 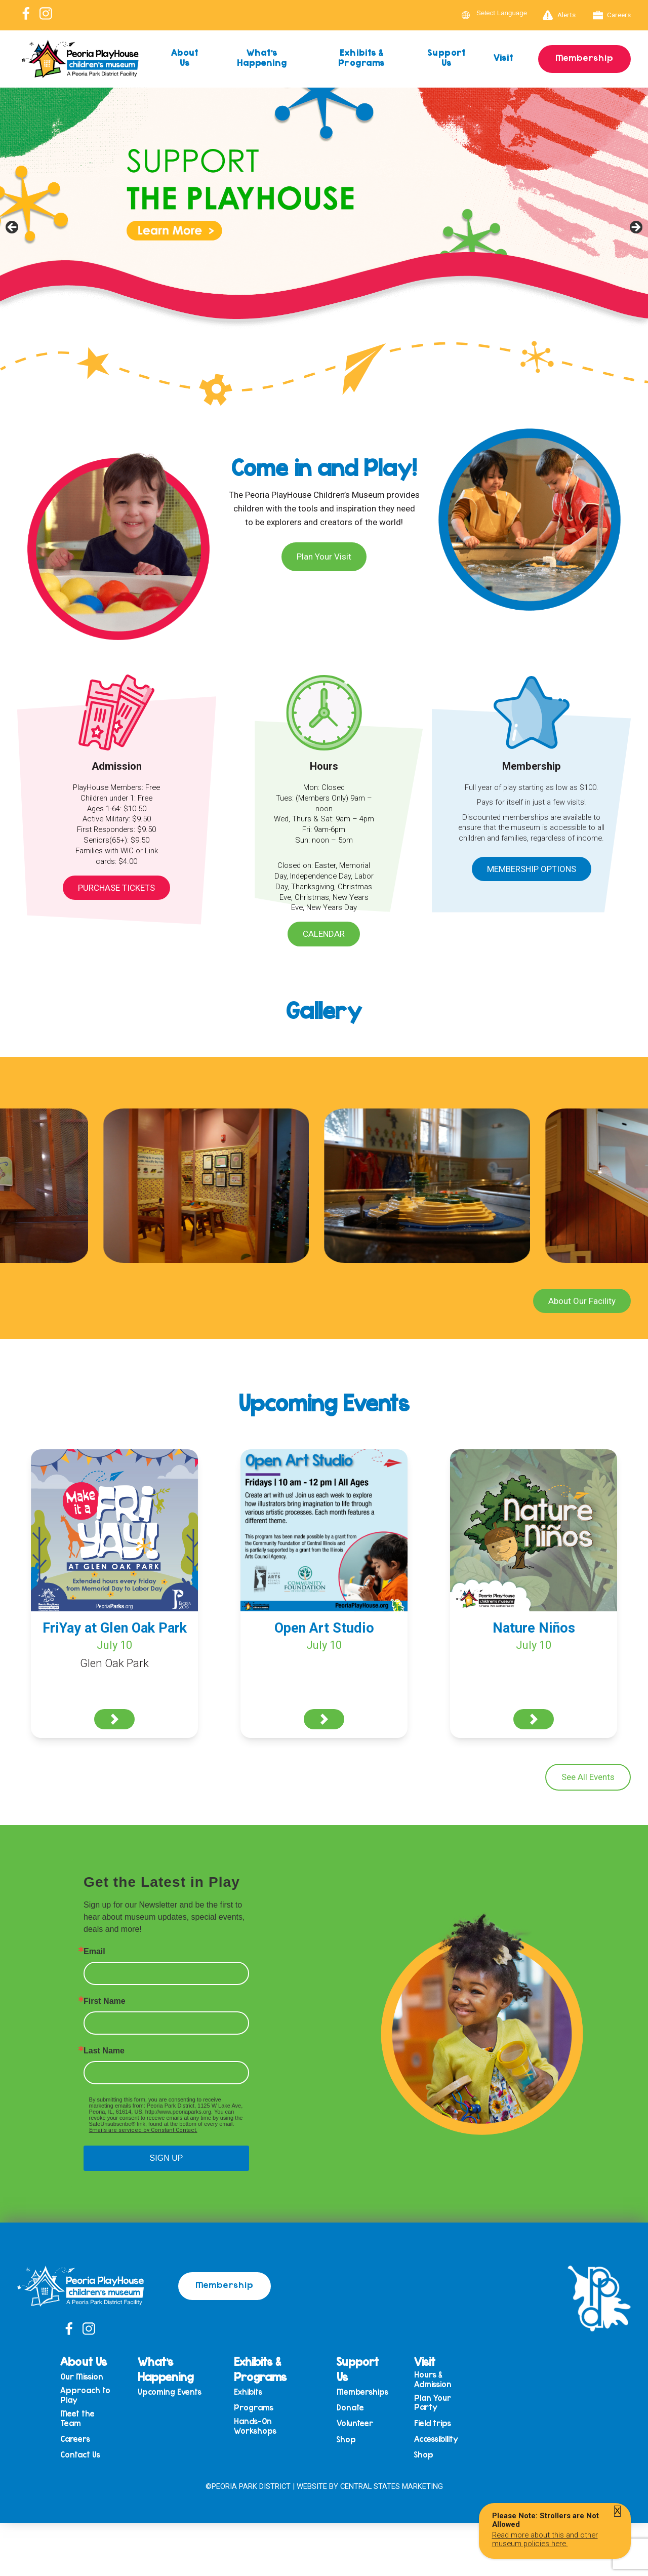 I want to click on Membership Options, so click(x=531, y=869).